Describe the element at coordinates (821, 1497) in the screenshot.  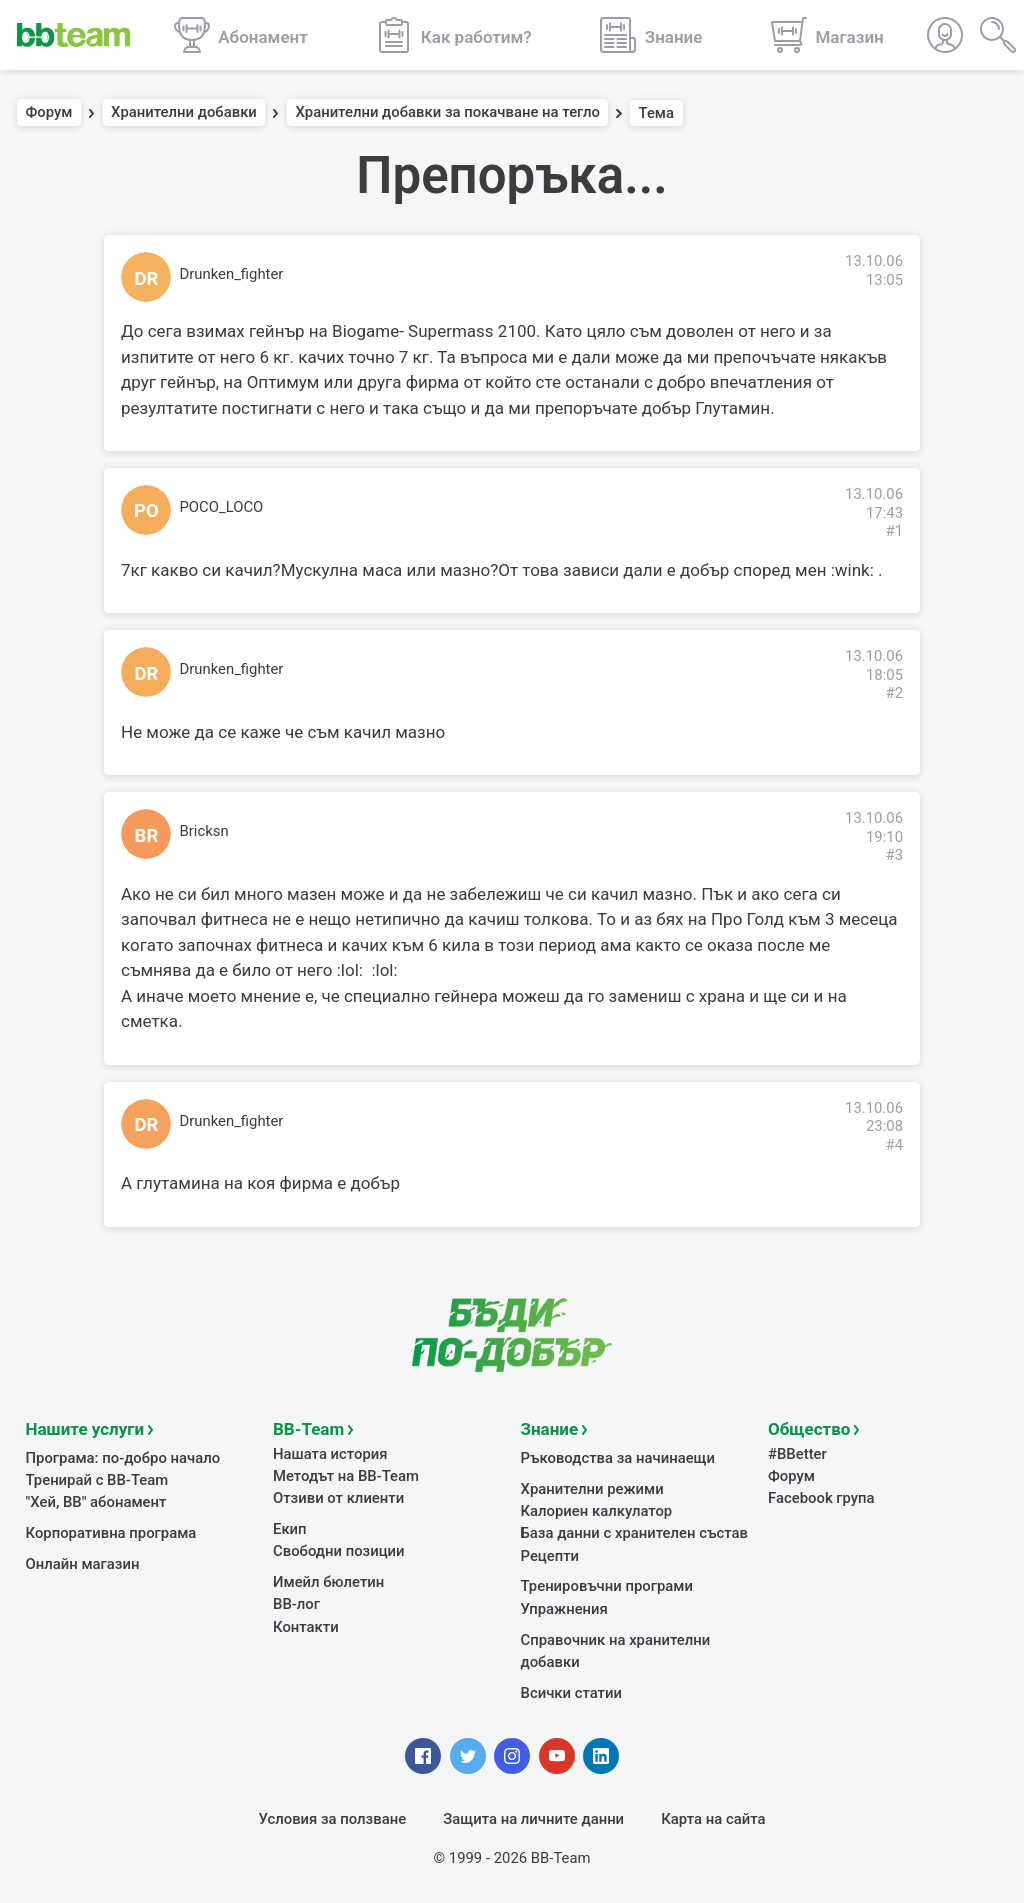
I see `Facebook група` at that location.